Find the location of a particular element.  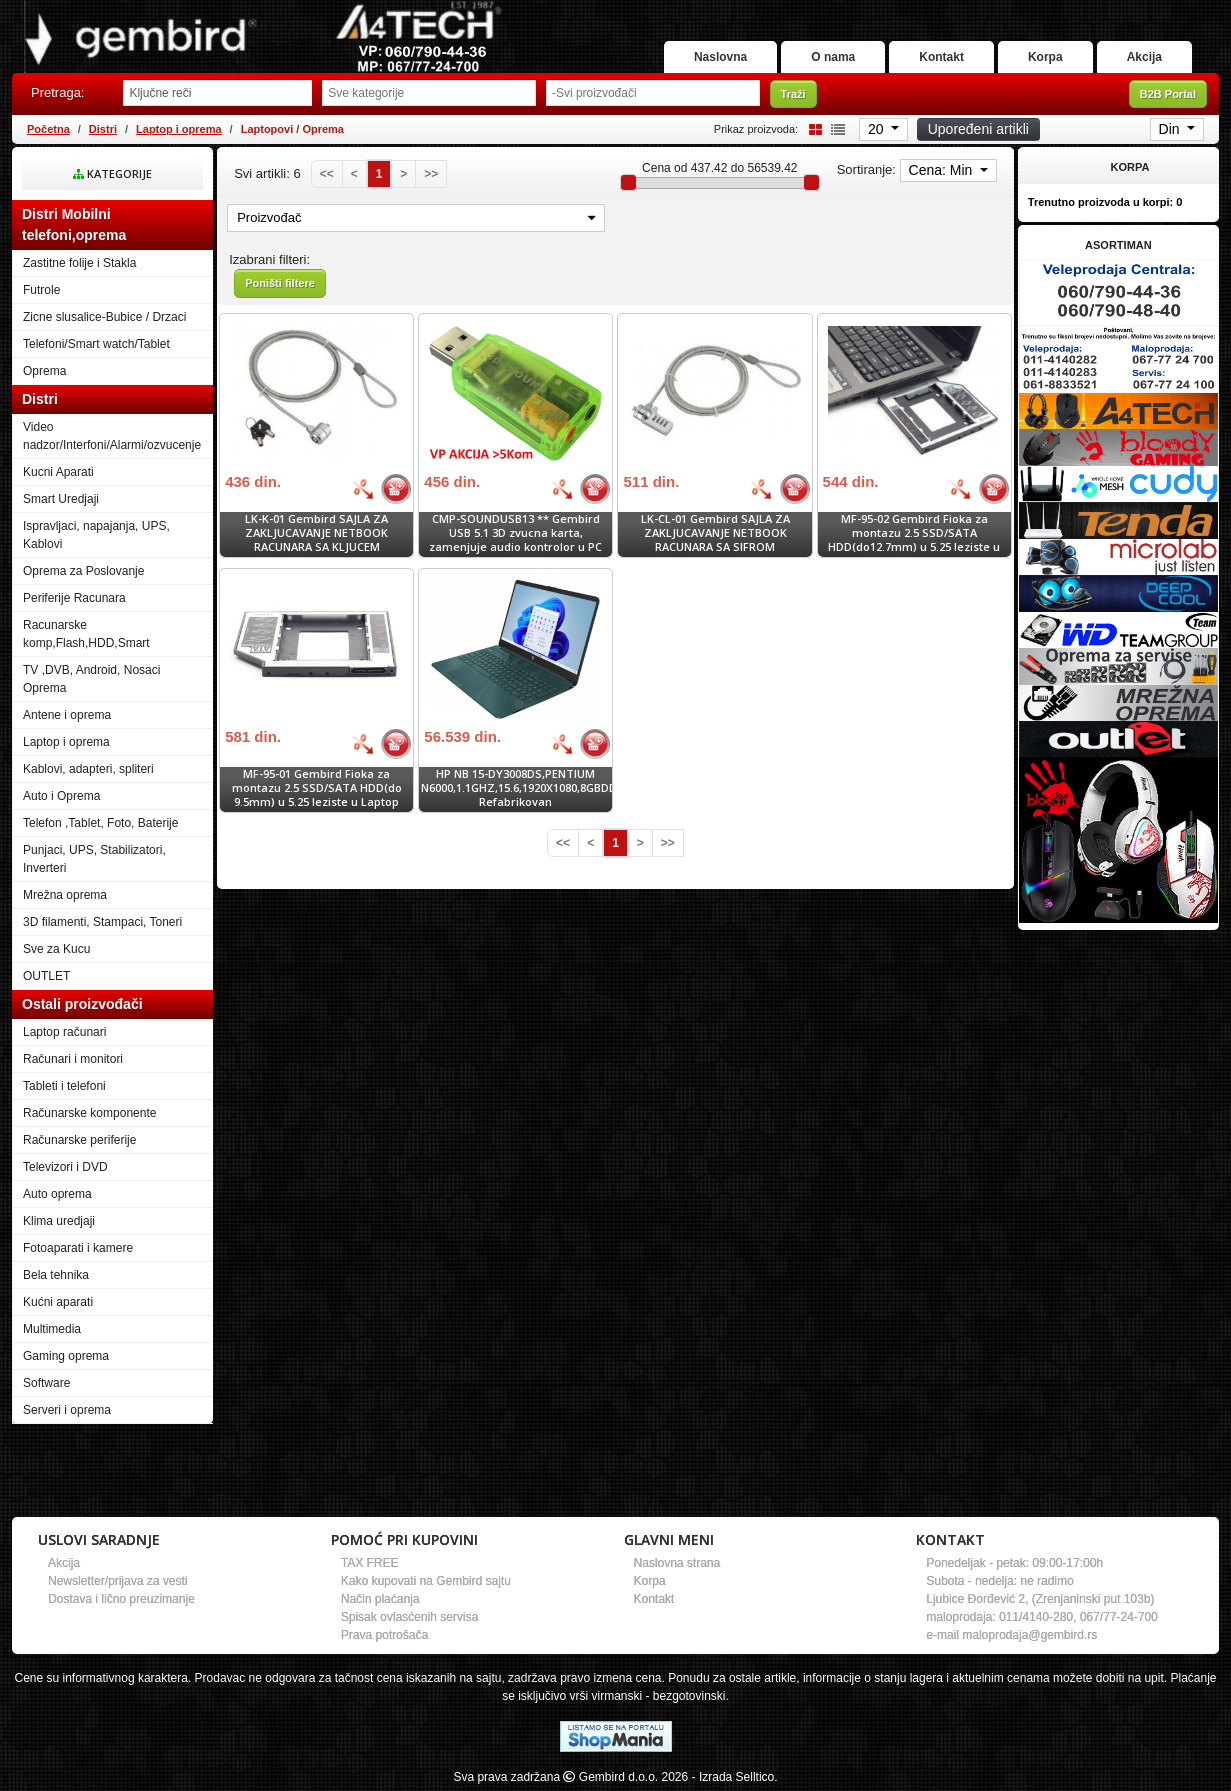

Telefon ,Tablet, Foto, Baterije is located at coordinates (100, 823).